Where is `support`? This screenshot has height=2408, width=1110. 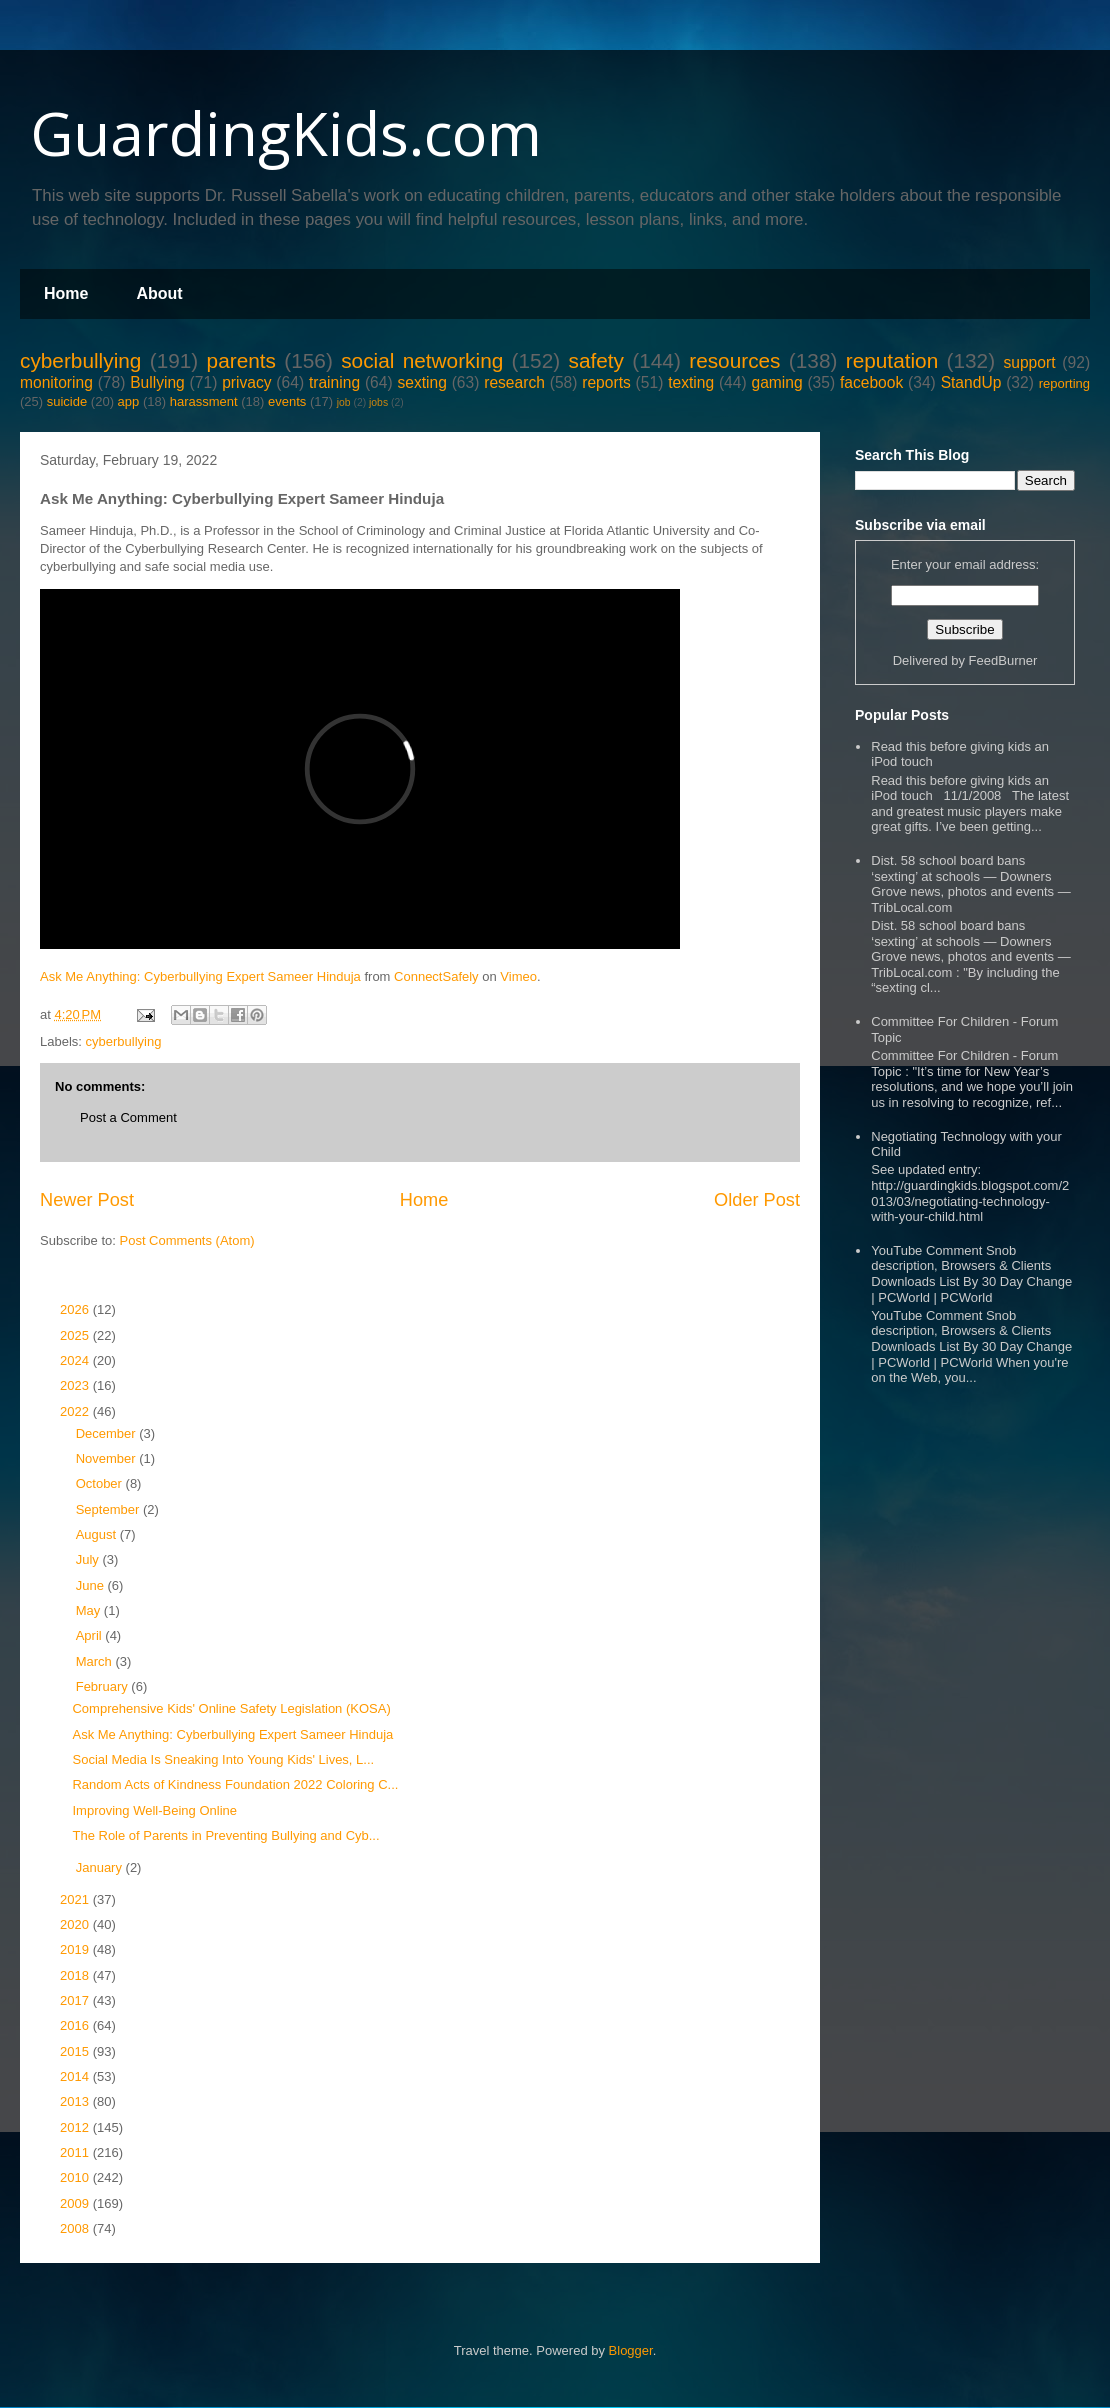
support is located at coordinates (1029, 362).